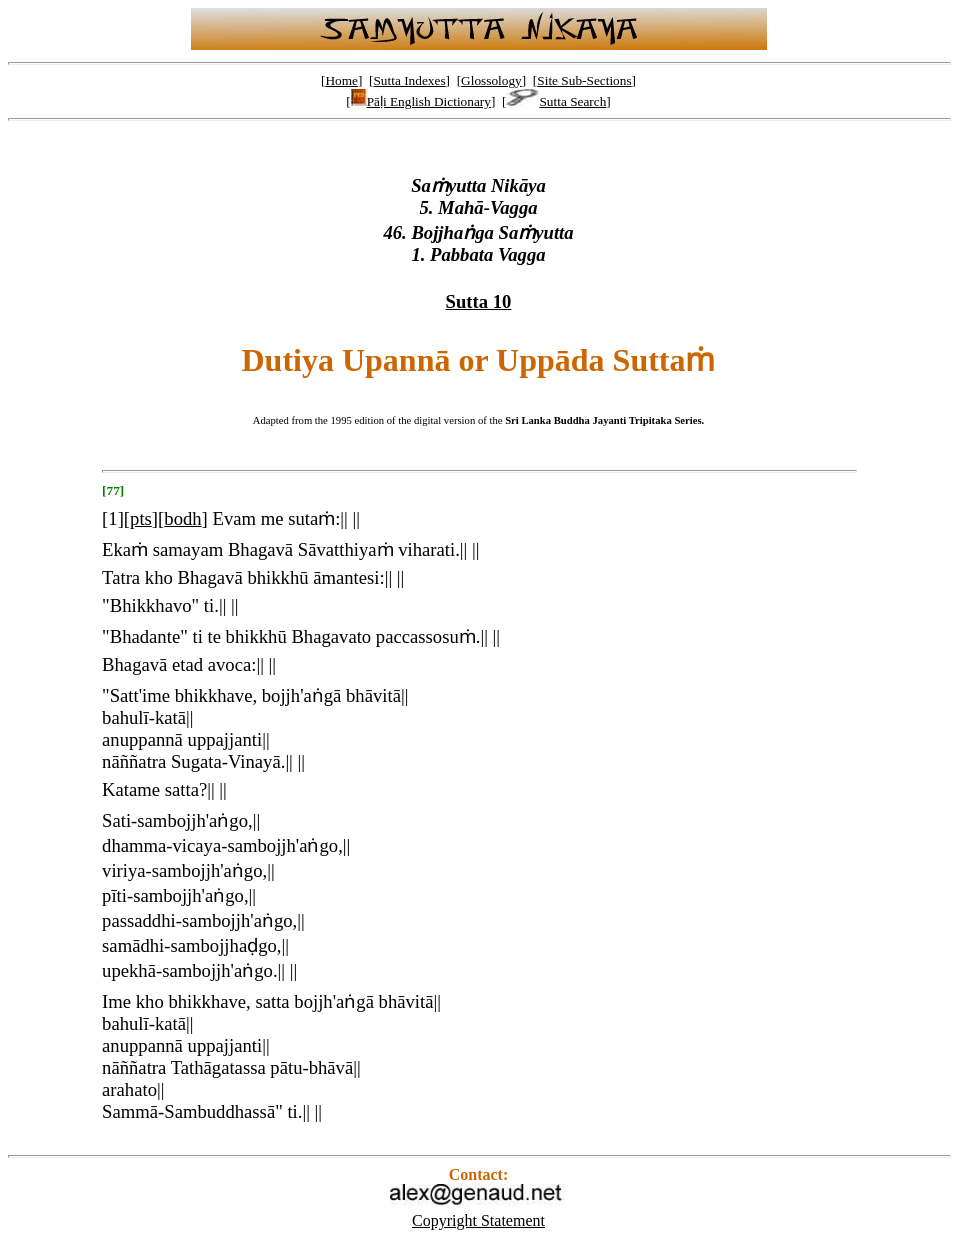 Image resolution: width=957 pixels, height=1238 pixels. Describe the element at coordinates (341, 80) in the screenshot. I see `Home` at that location.